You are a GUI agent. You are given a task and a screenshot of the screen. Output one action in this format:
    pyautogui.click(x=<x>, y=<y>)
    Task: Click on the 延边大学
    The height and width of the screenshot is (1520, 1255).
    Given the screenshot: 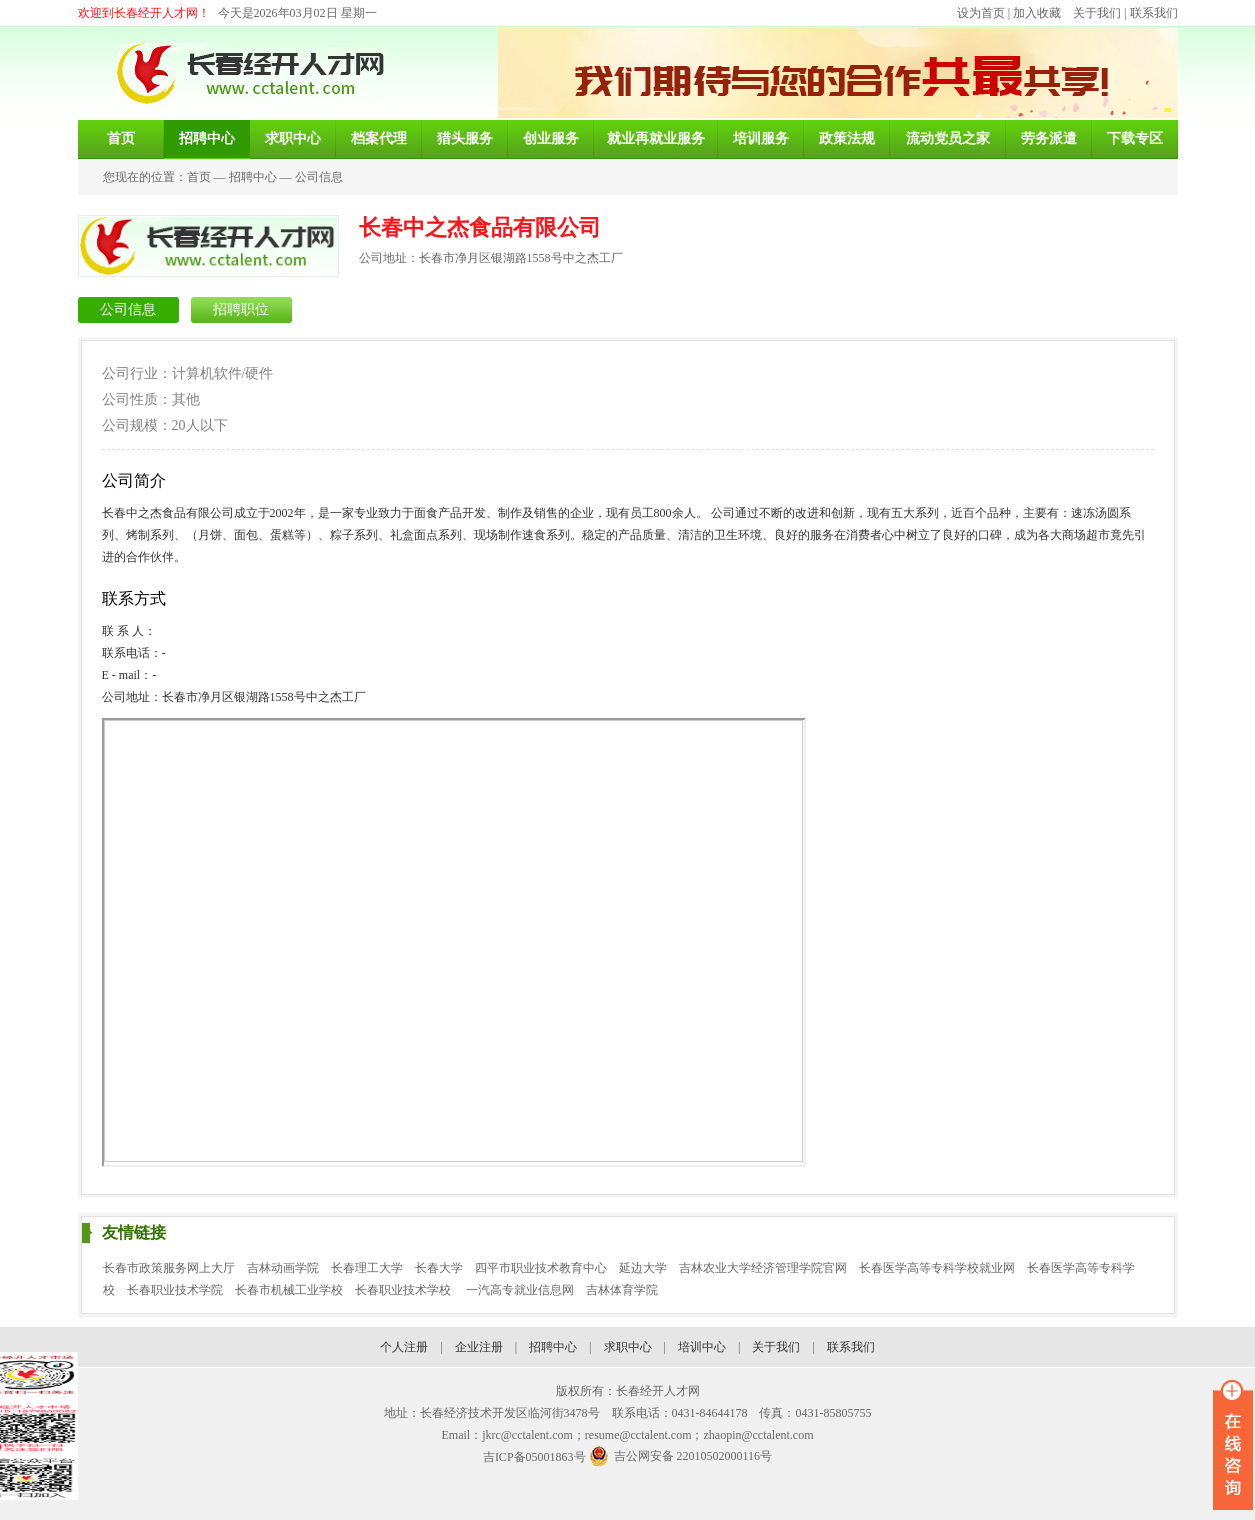 What is the action you would take?
    pyautogui.click(x=643, y=1268)
    